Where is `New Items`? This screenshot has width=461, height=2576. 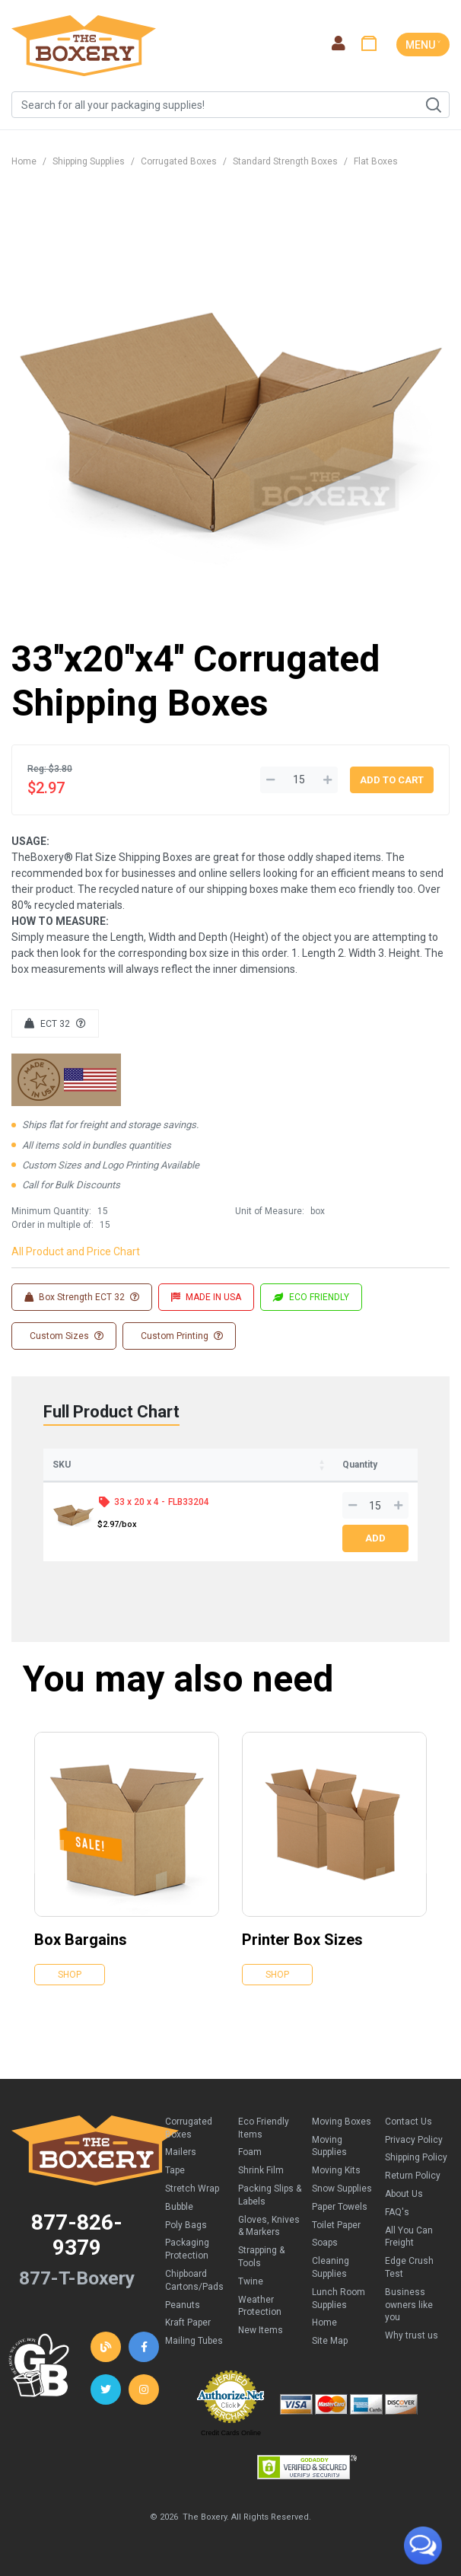 New Items is located at coordinates (260, 2330).